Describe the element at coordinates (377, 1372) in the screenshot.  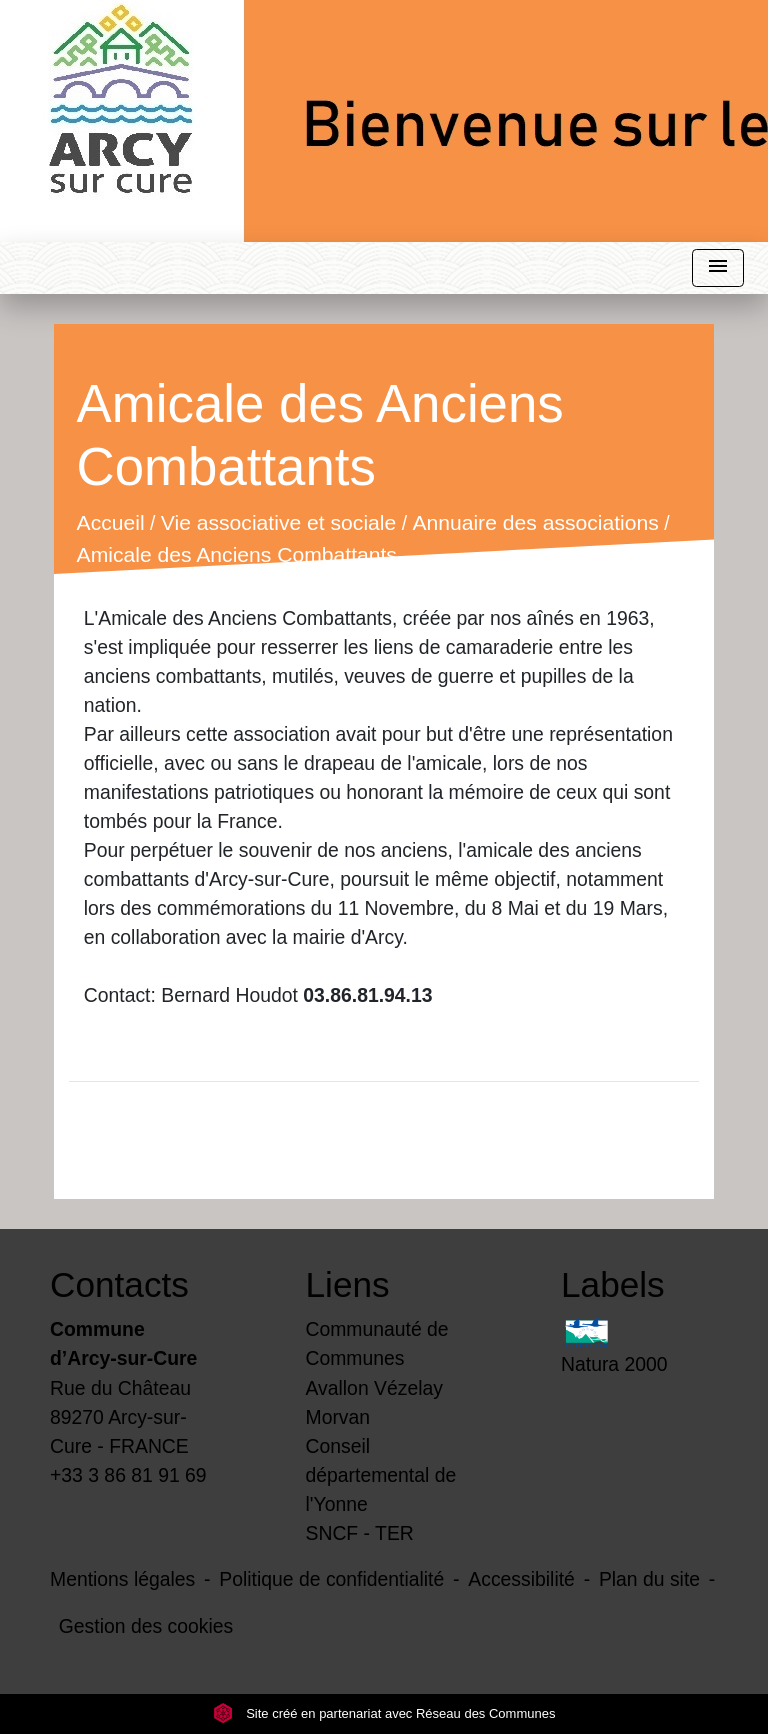
I see `Communauté de Communes Avallon Vézelay Morvan` at that location.